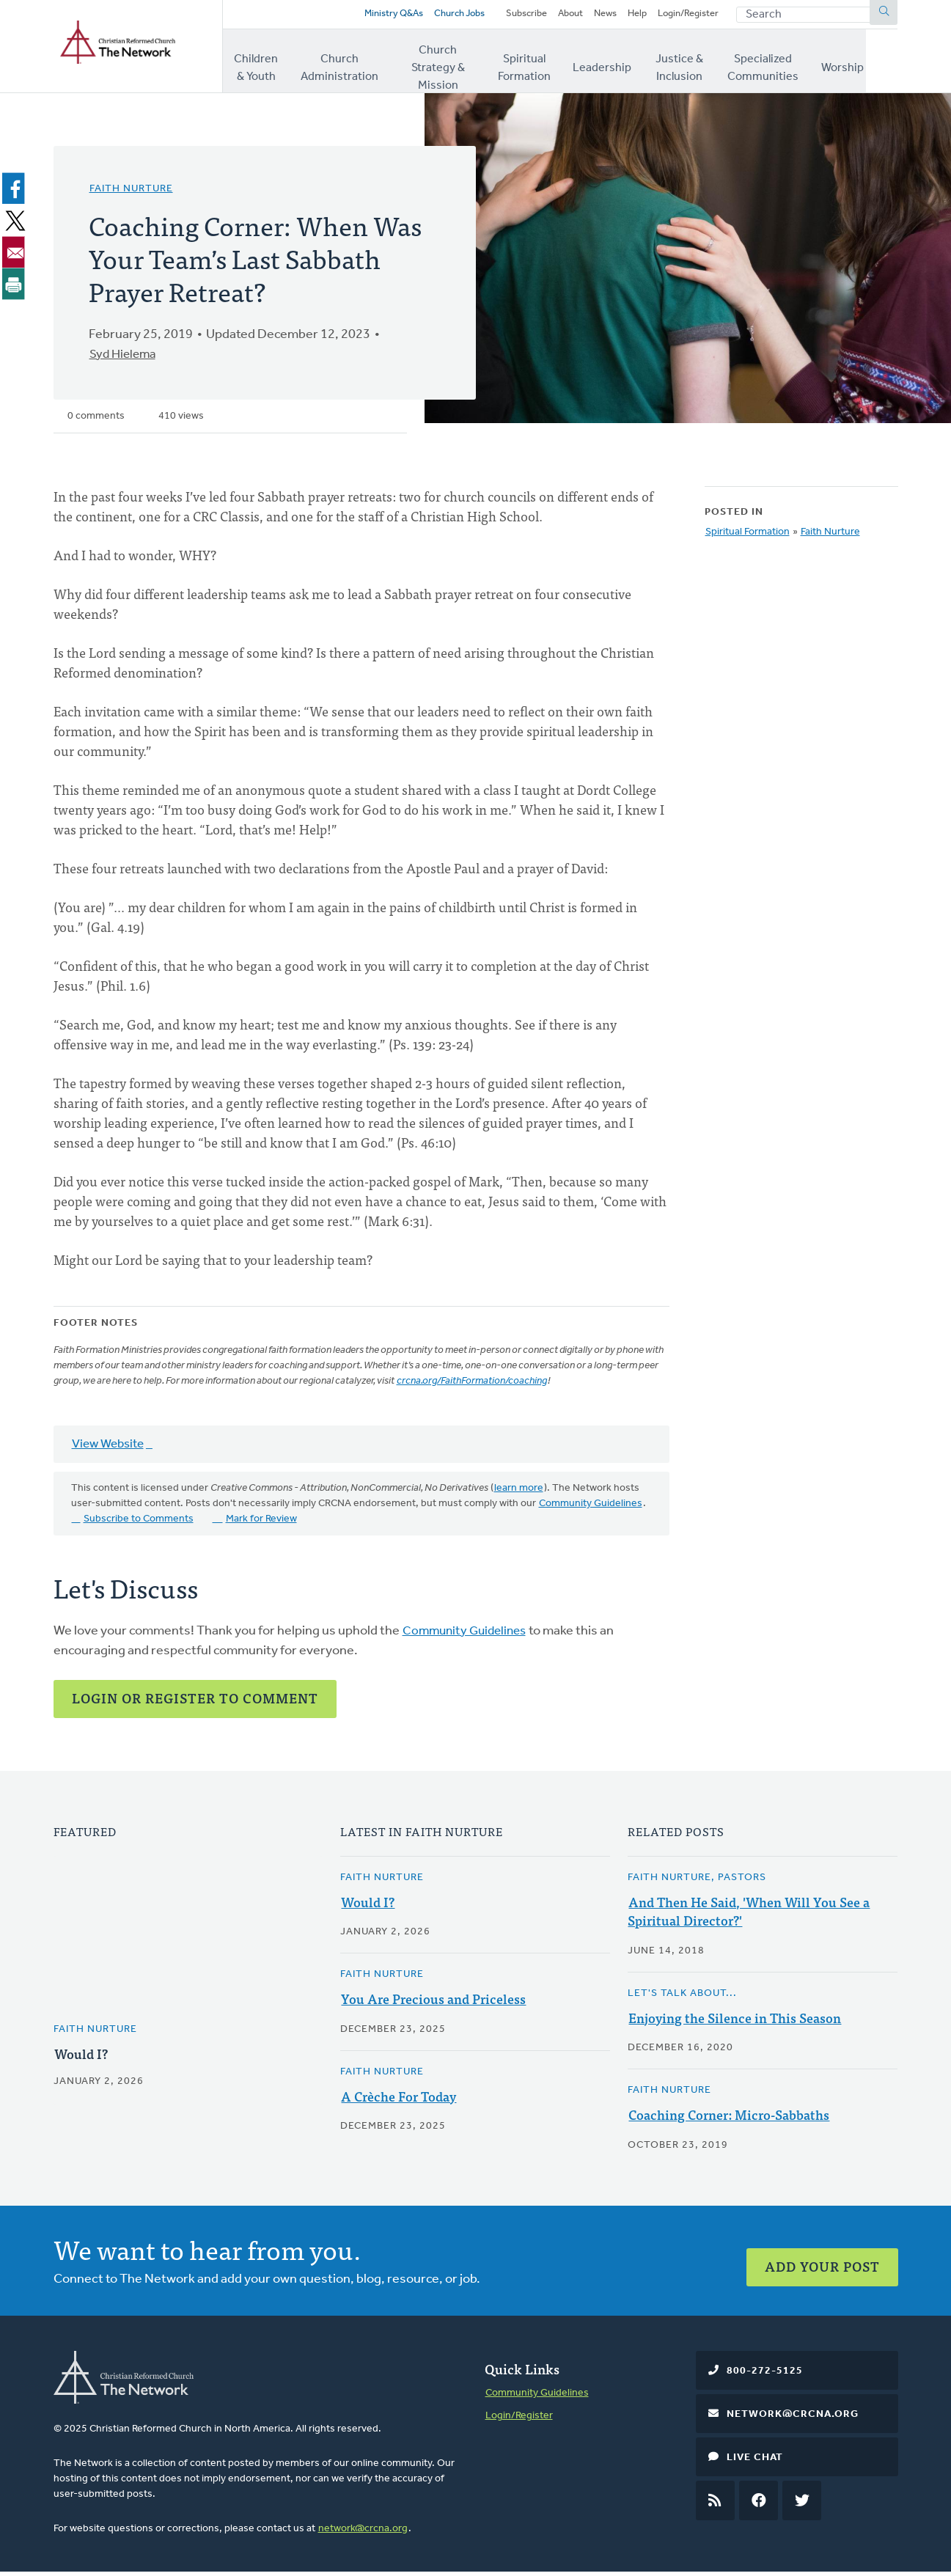 This screenshot has height=2576, width=951. I want to click on Church Strategy & Mission, so click(447, 65).